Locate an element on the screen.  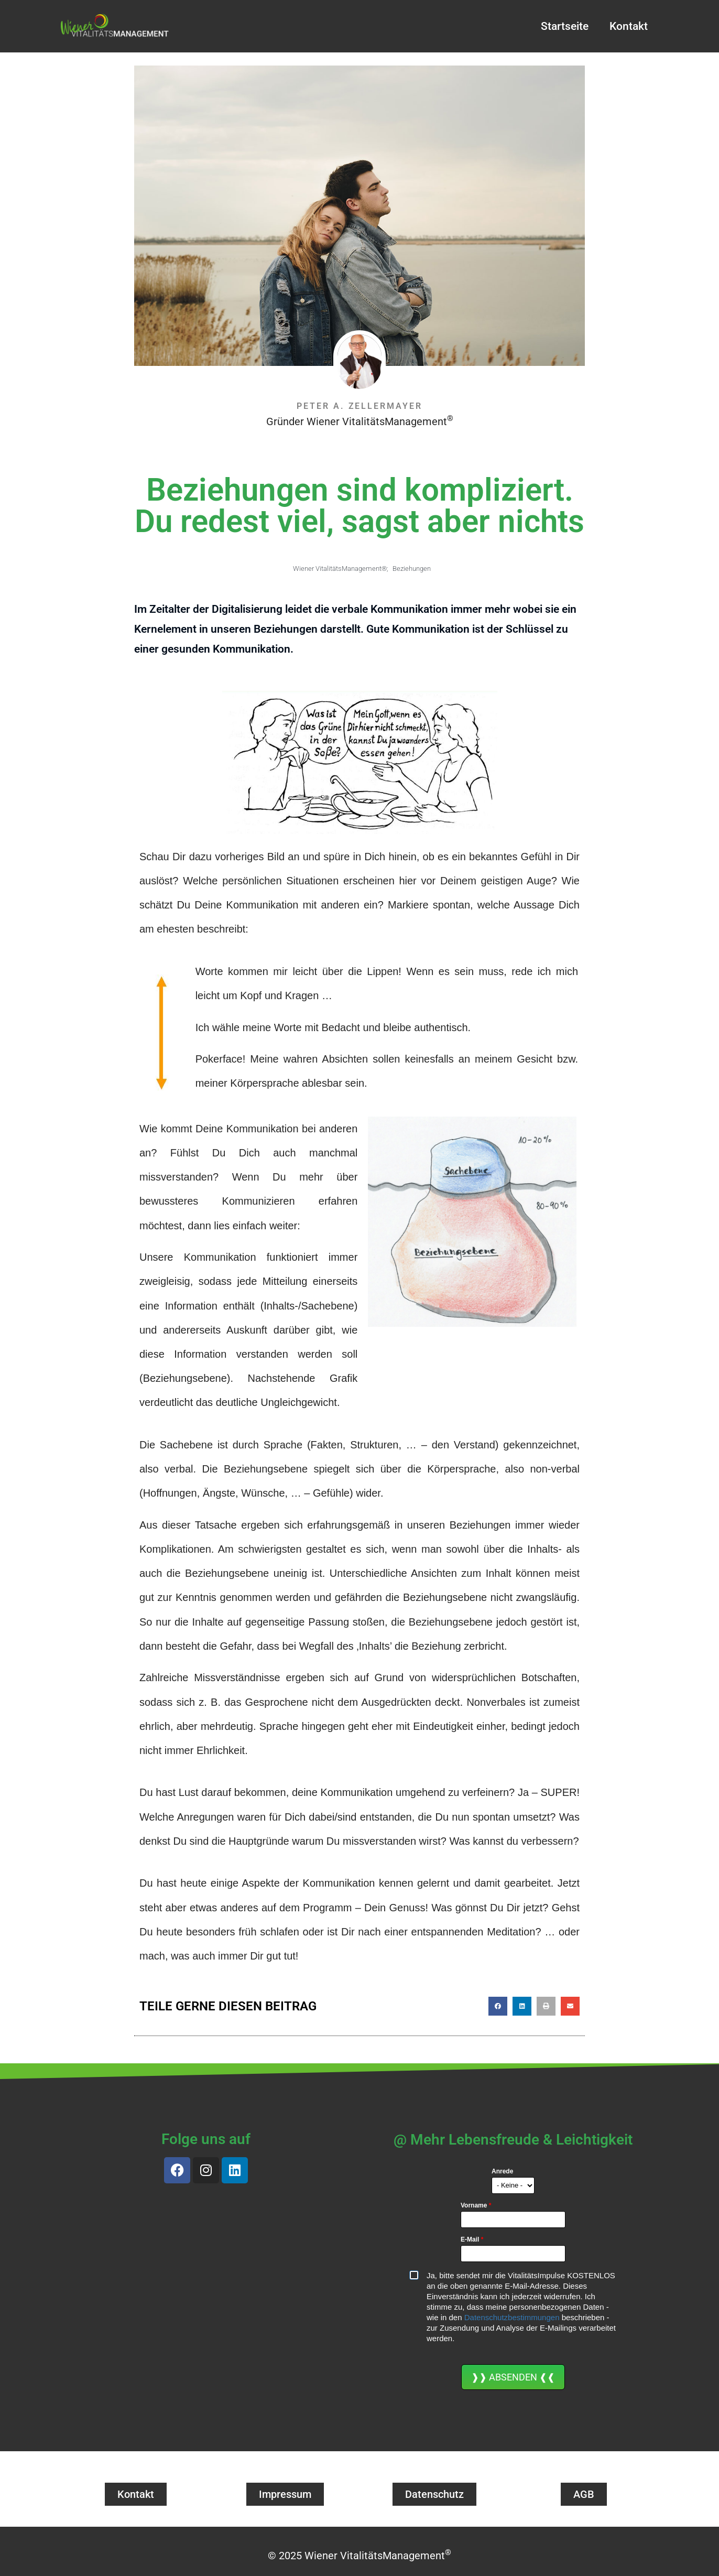
Beziehungen is located at coordinates (412, 568).